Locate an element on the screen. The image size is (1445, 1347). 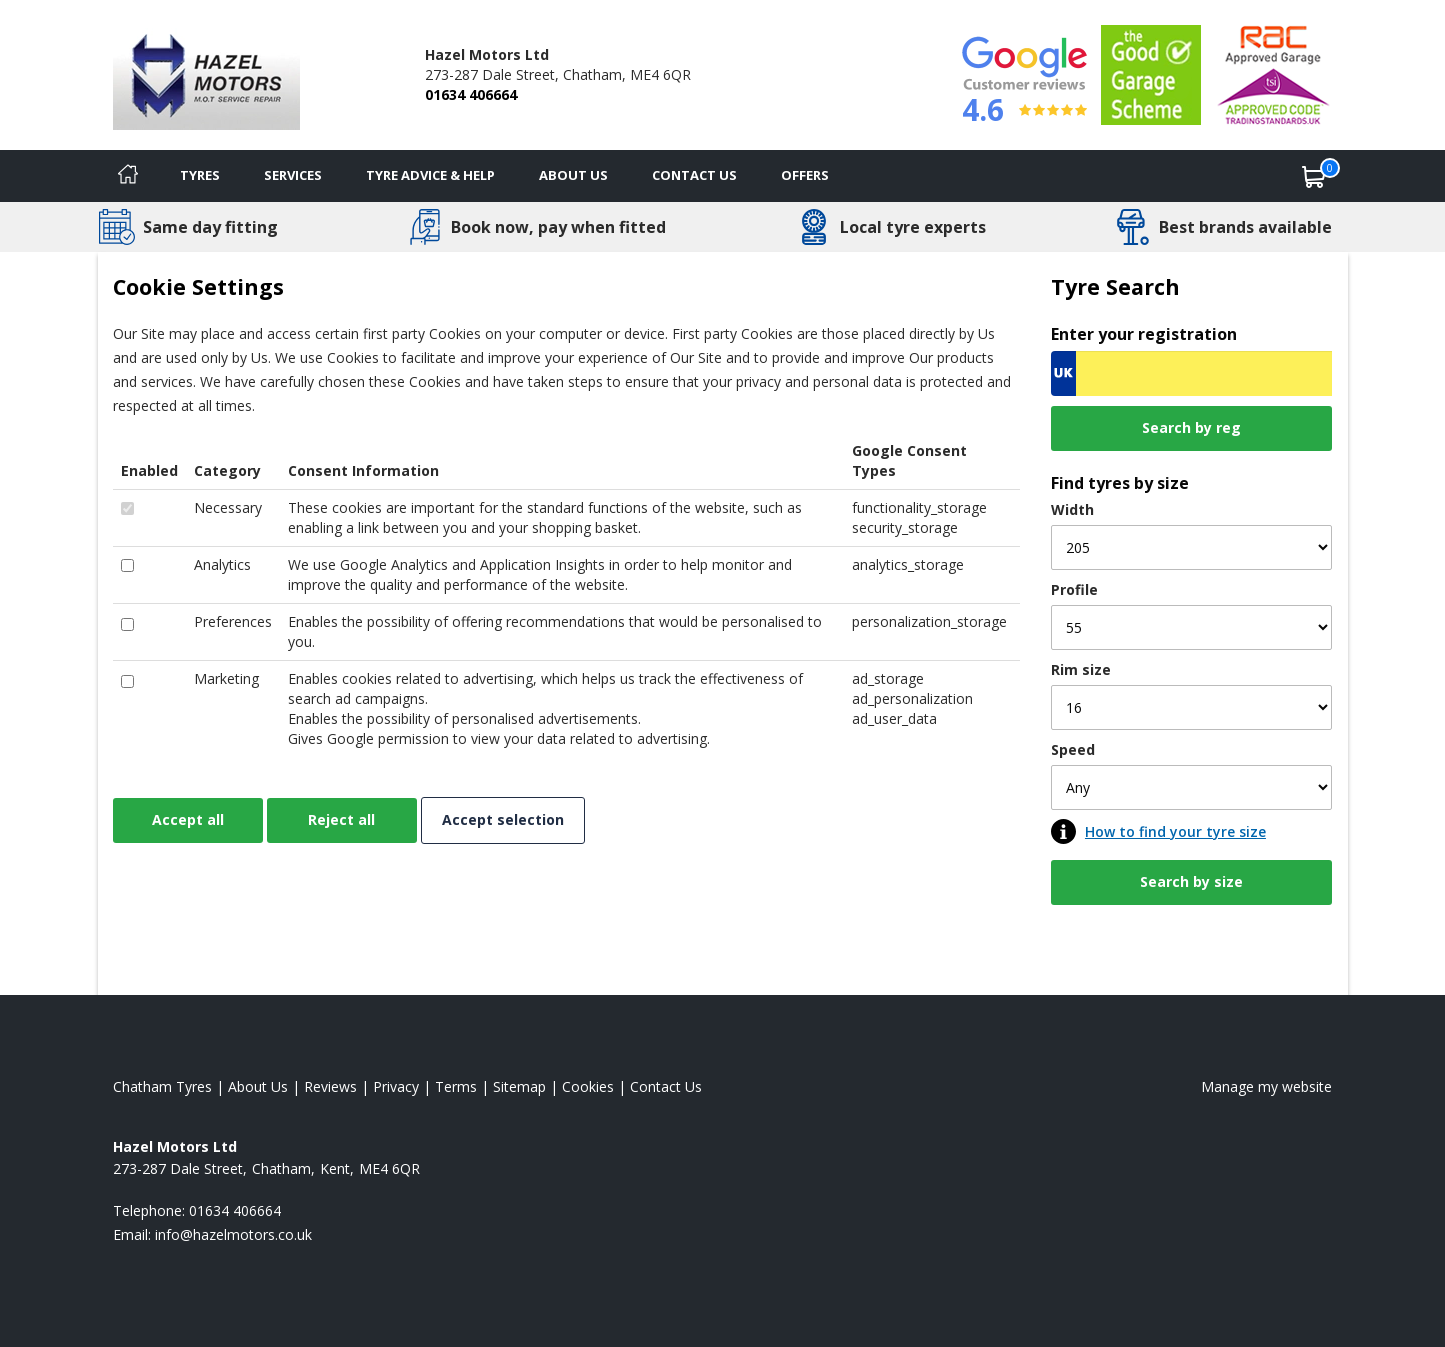
Sitemap [View Sitemap] is located at coordinates (519, 1086).